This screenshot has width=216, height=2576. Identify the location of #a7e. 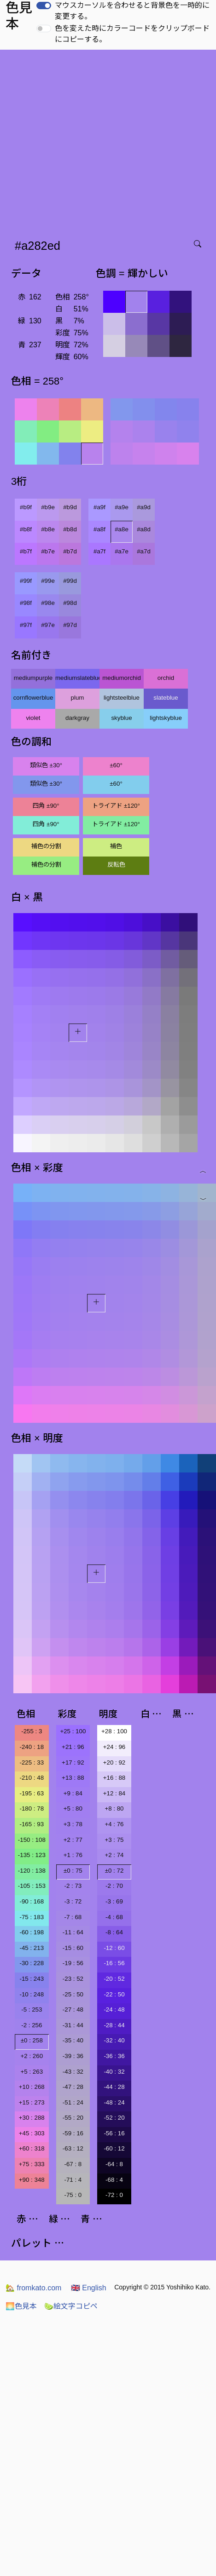
(121, 551).